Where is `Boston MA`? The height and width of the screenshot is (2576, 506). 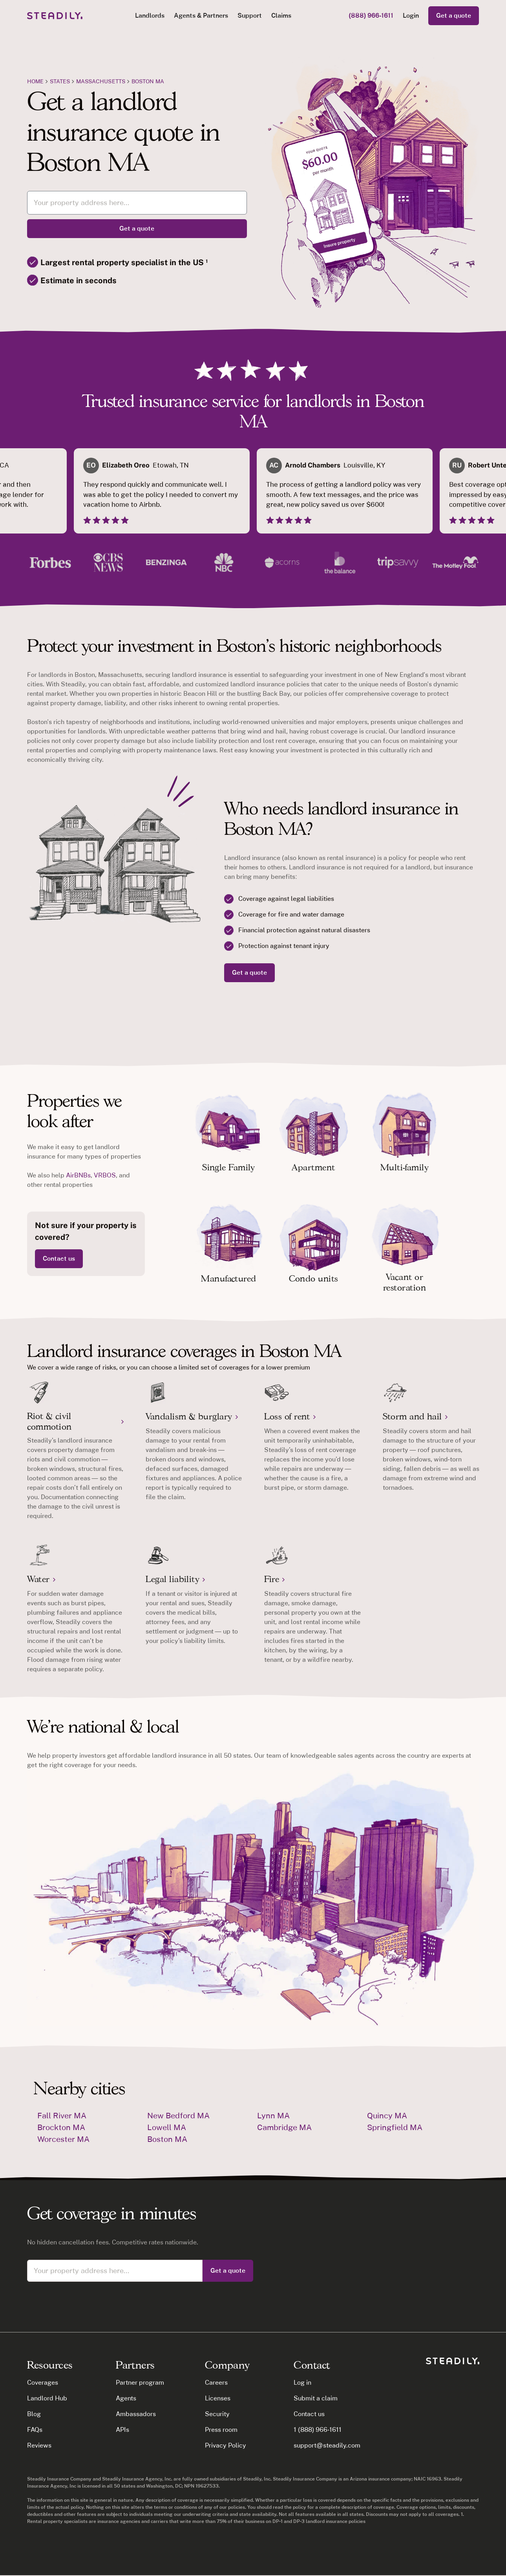
Boston MA is located at coordinates (148, 81).